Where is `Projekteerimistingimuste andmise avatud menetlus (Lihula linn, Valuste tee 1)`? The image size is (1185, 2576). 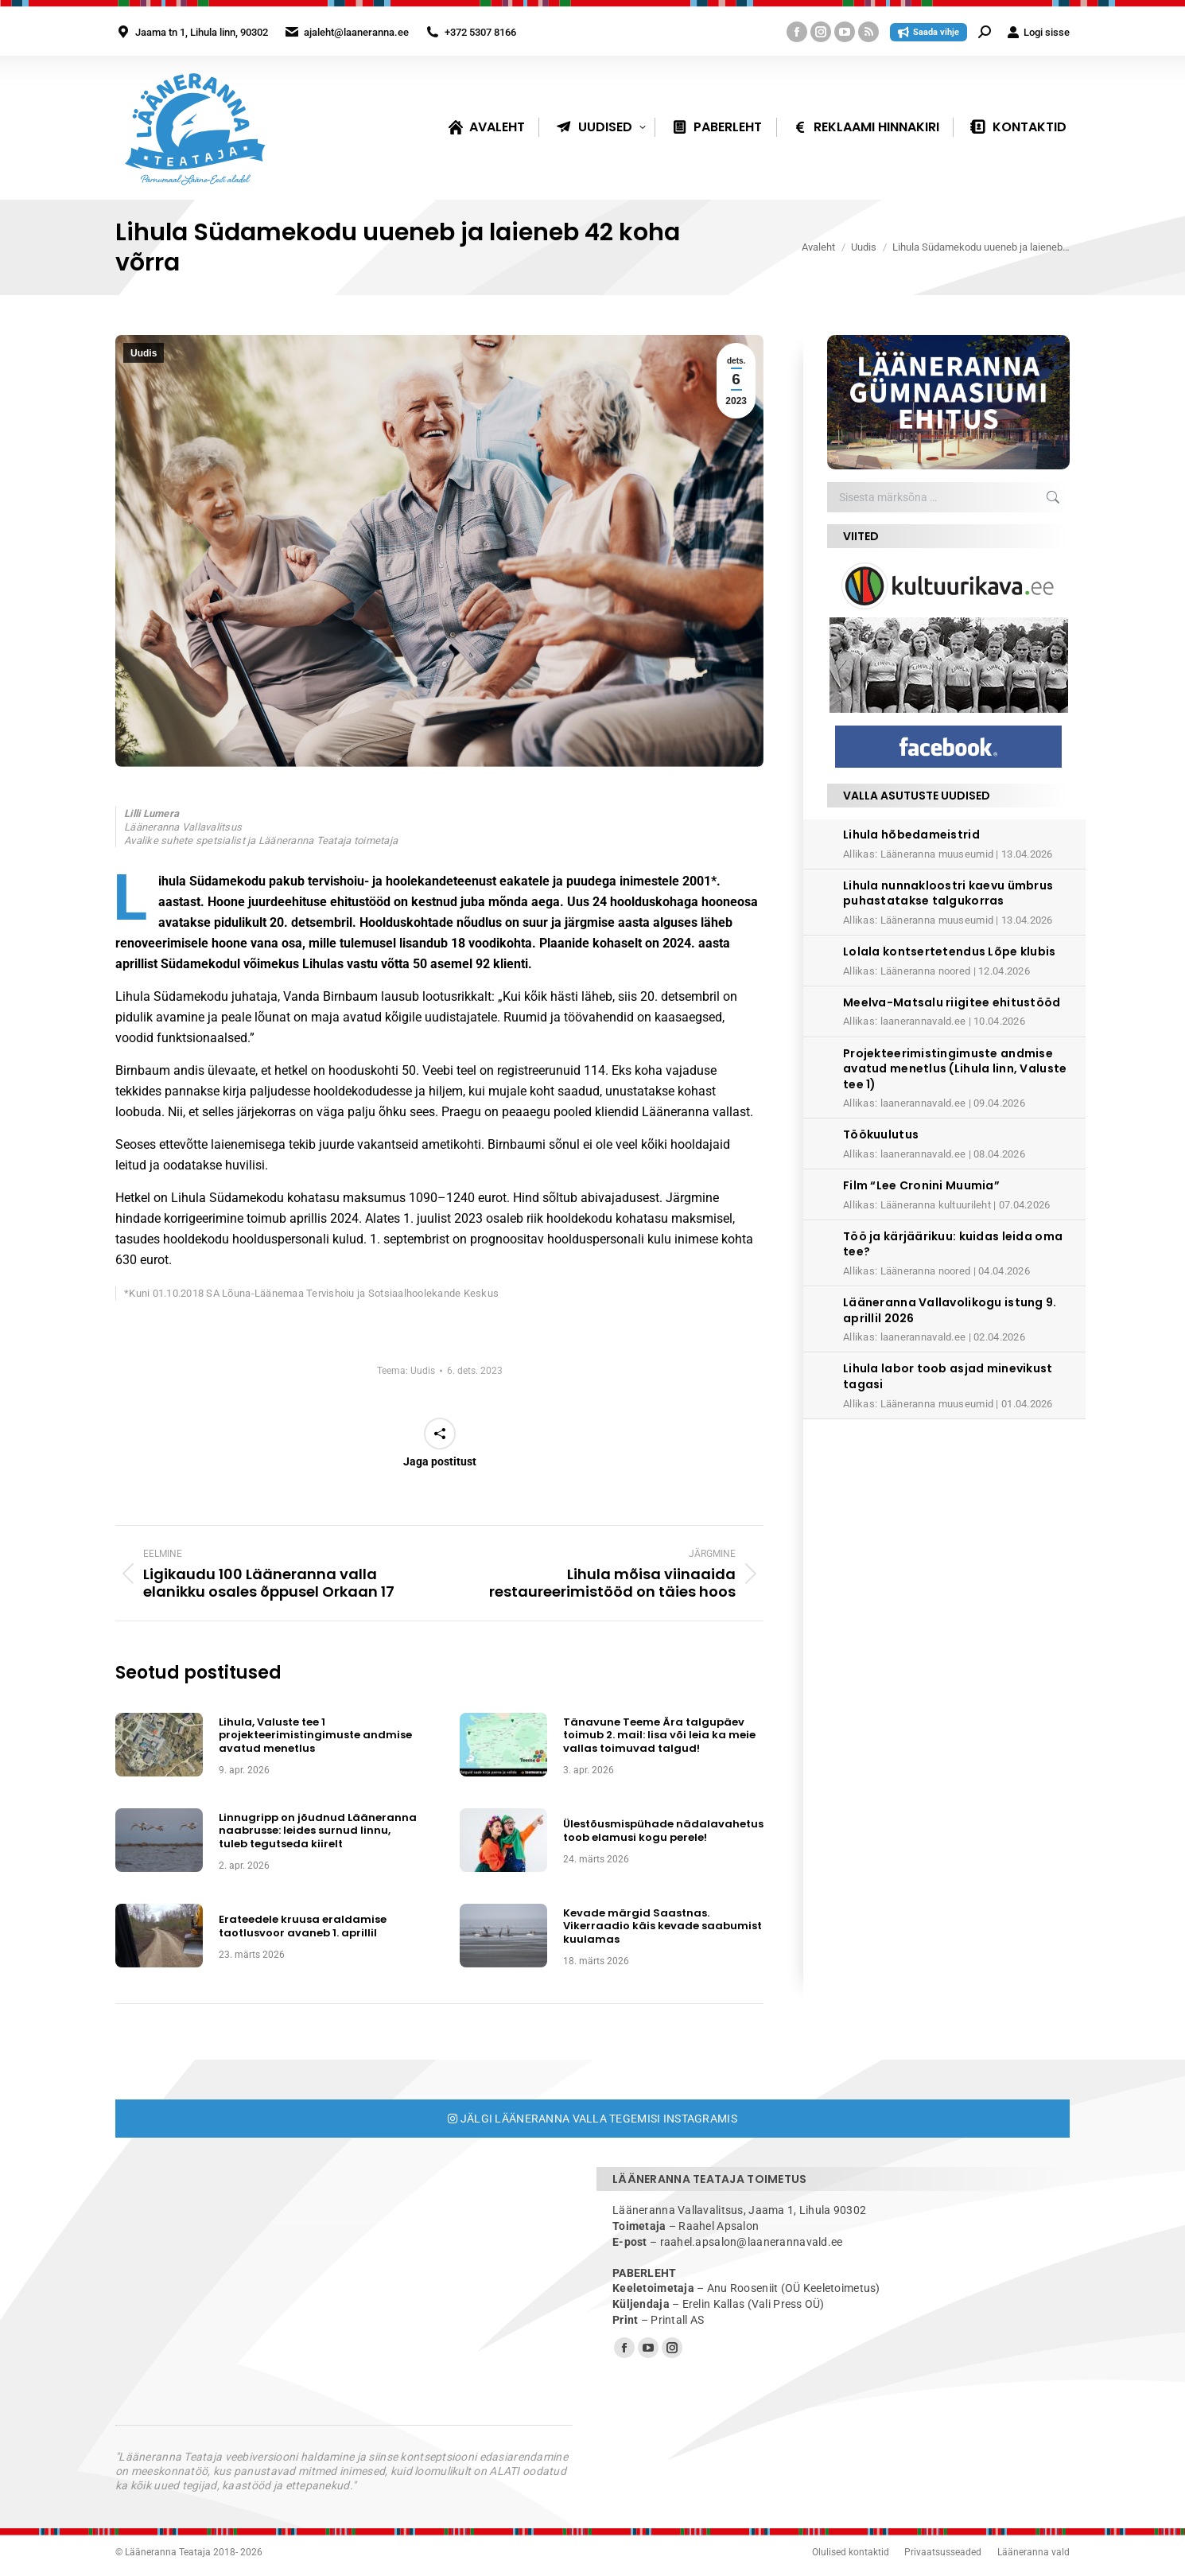 Projekteerimistingimuste andmise avatud menetlus (Lihula linn, Valuste tee 1) is located at coordinates (954, 1068).